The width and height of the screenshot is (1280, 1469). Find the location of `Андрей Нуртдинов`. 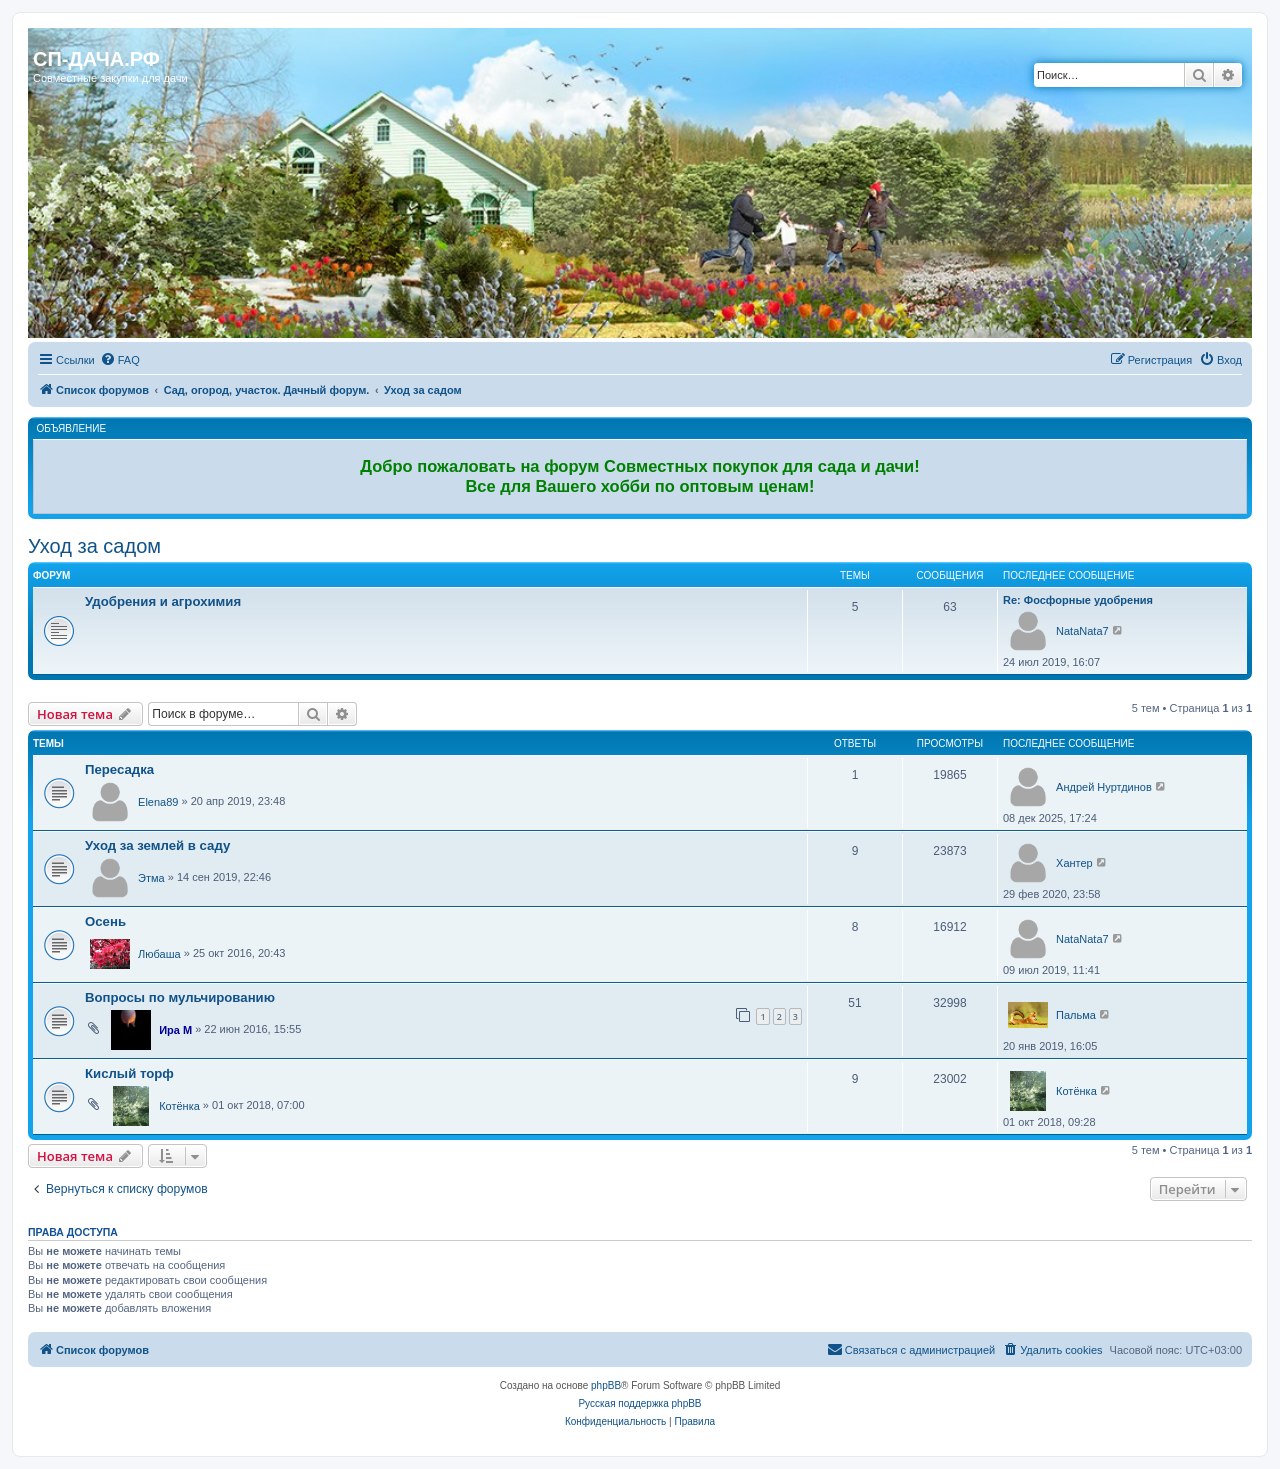

Андрей Нуртдинов is located at coordinates (1104, 787).